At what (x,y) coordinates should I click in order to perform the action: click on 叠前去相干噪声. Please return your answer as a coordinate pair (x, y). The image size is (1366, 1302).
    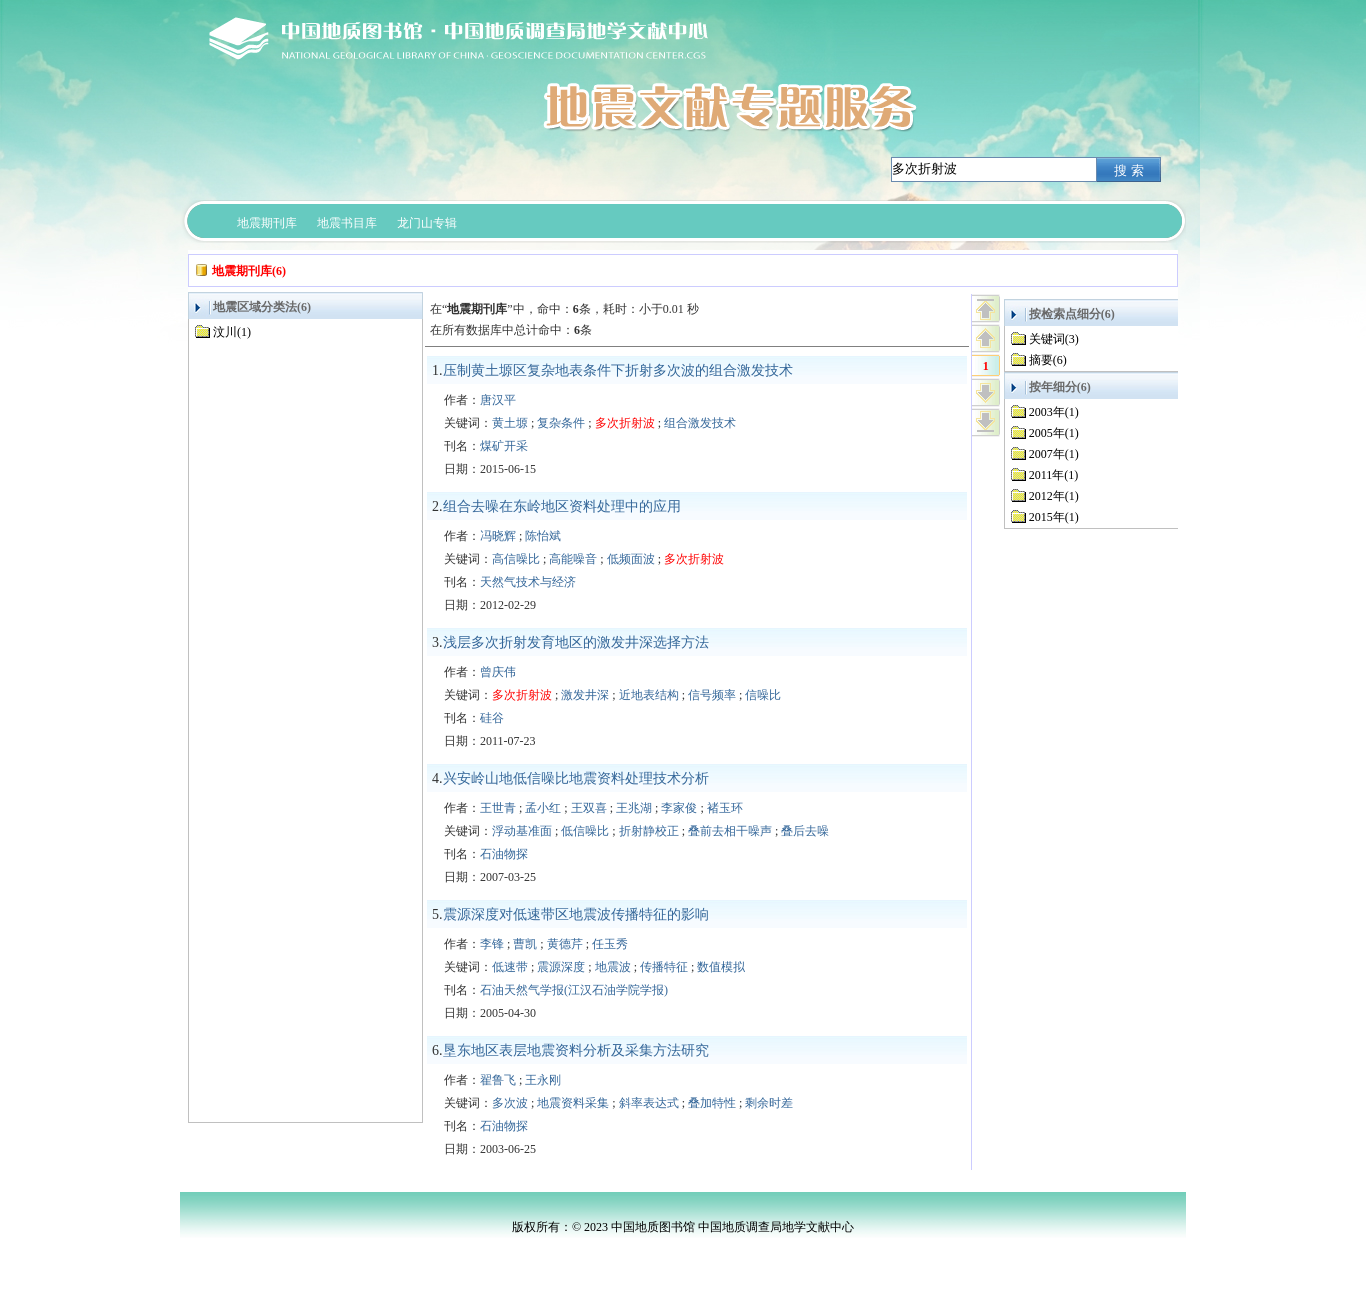
    Looking at the image, I should click on (730, 831).